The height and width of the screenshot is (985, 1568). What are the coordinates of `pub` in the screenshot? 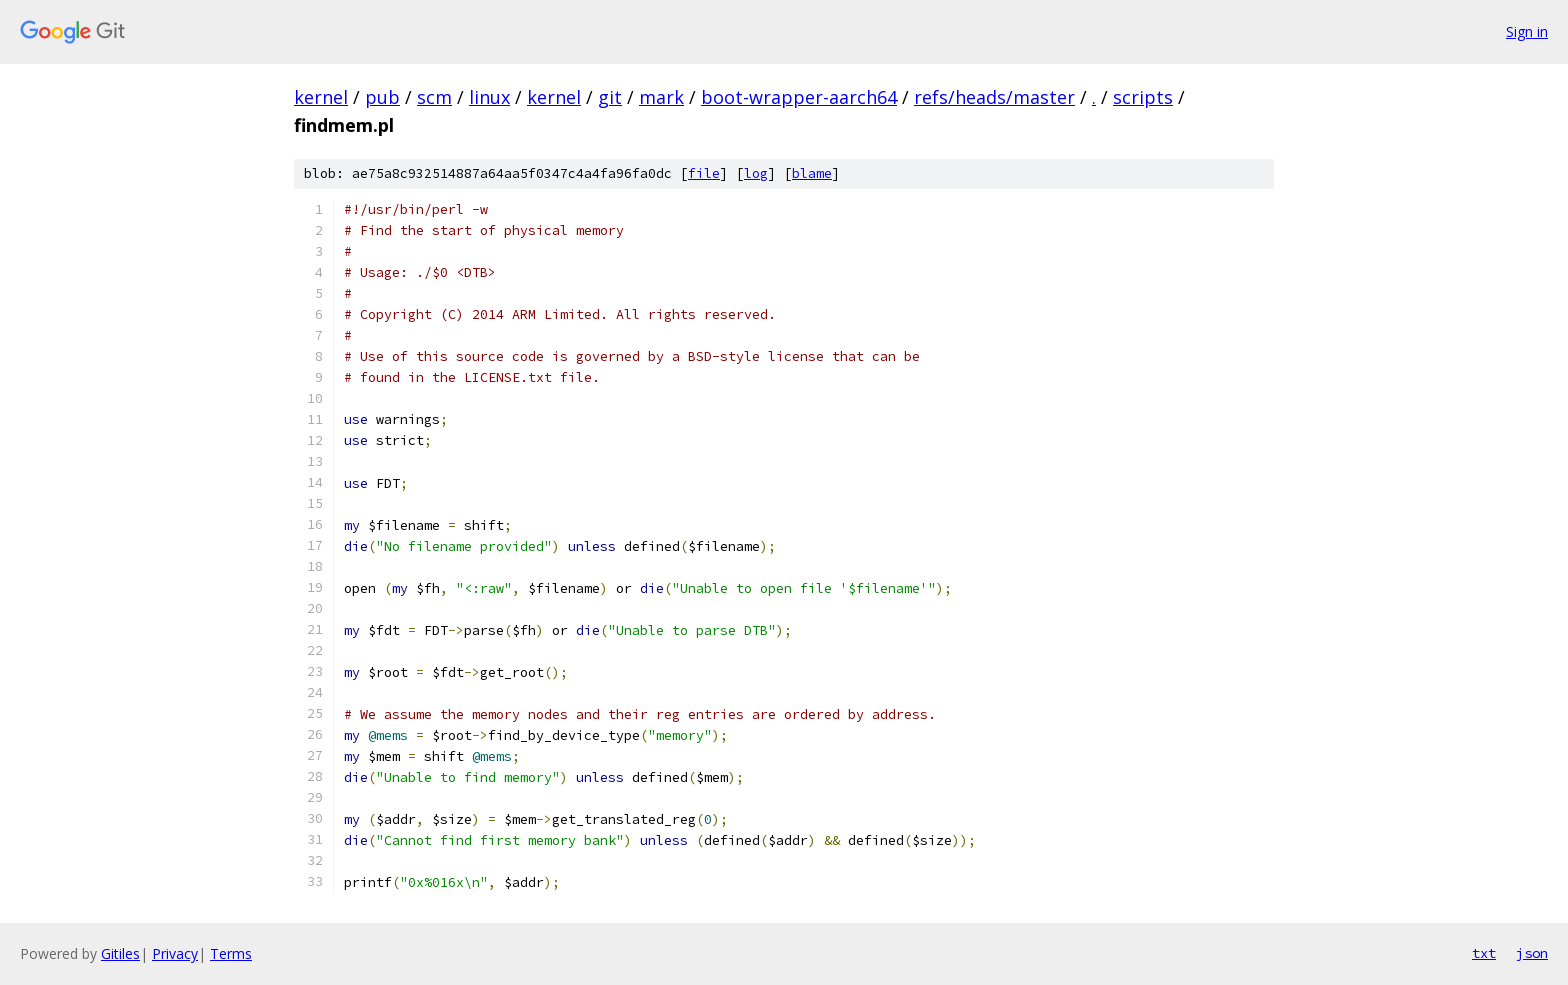 It's located at (382, 97).